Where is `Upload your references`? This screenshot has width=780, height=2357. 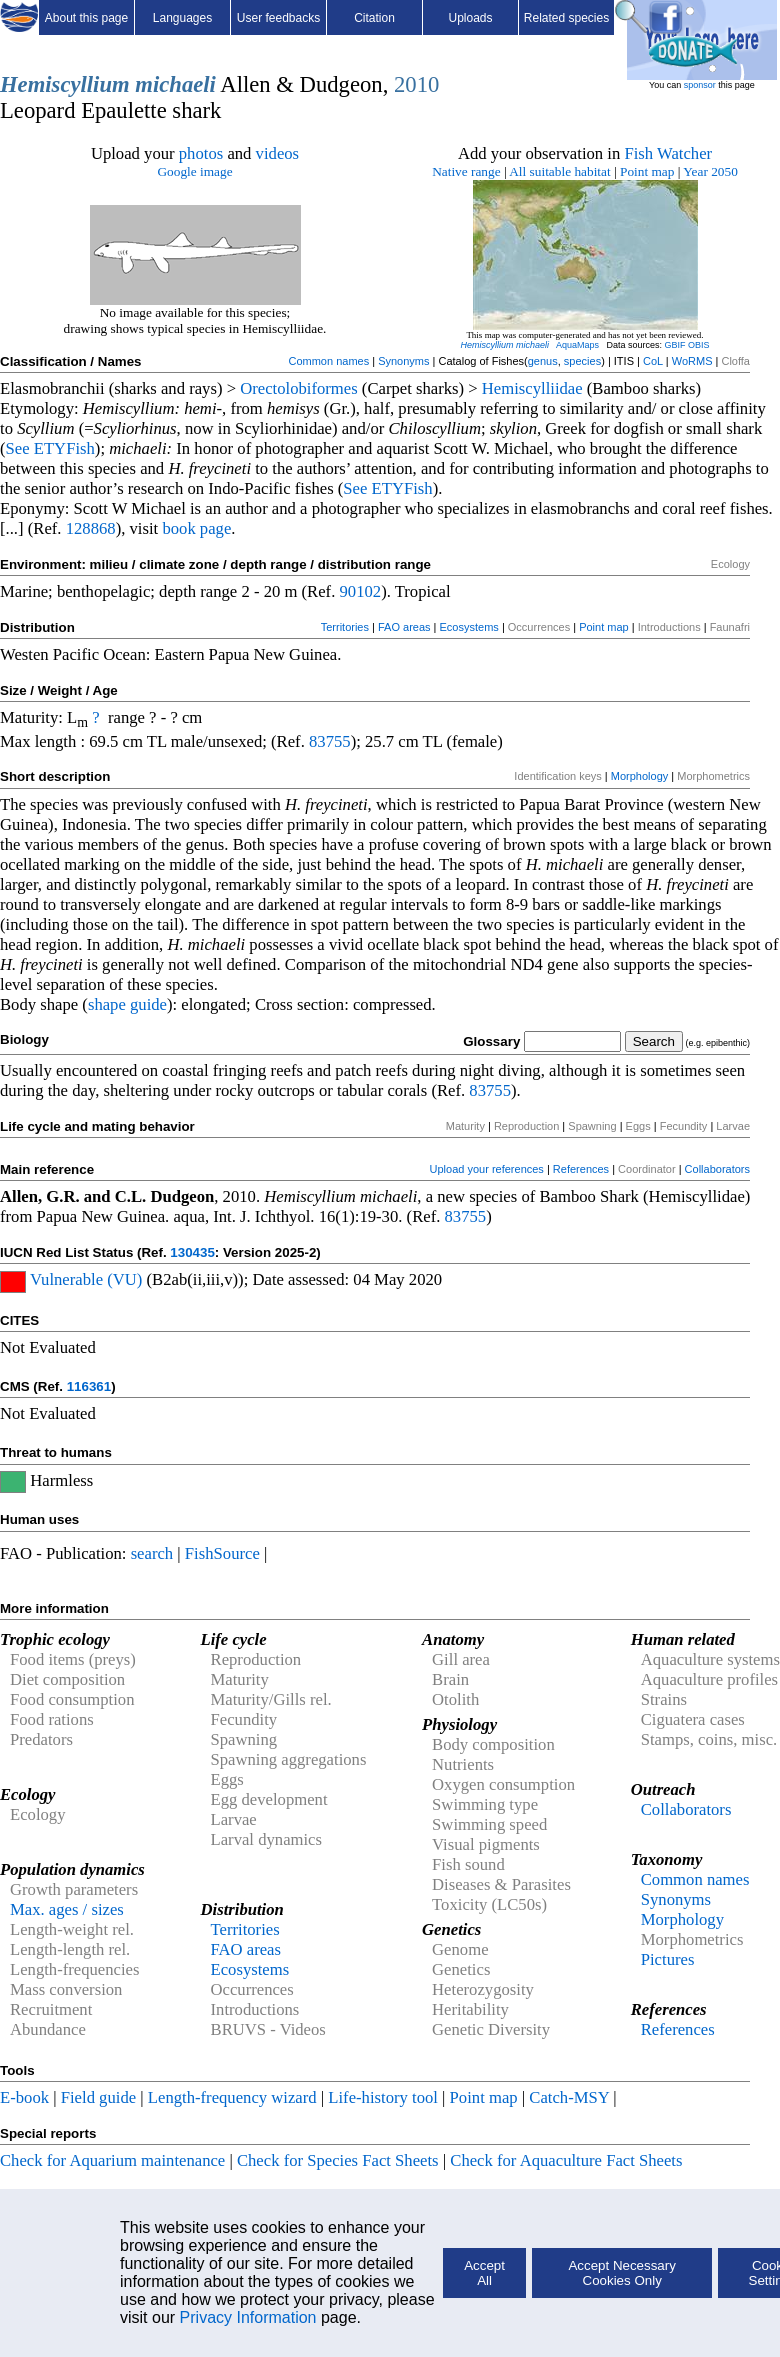 Upload your references is located at coordinates (487, 1169).